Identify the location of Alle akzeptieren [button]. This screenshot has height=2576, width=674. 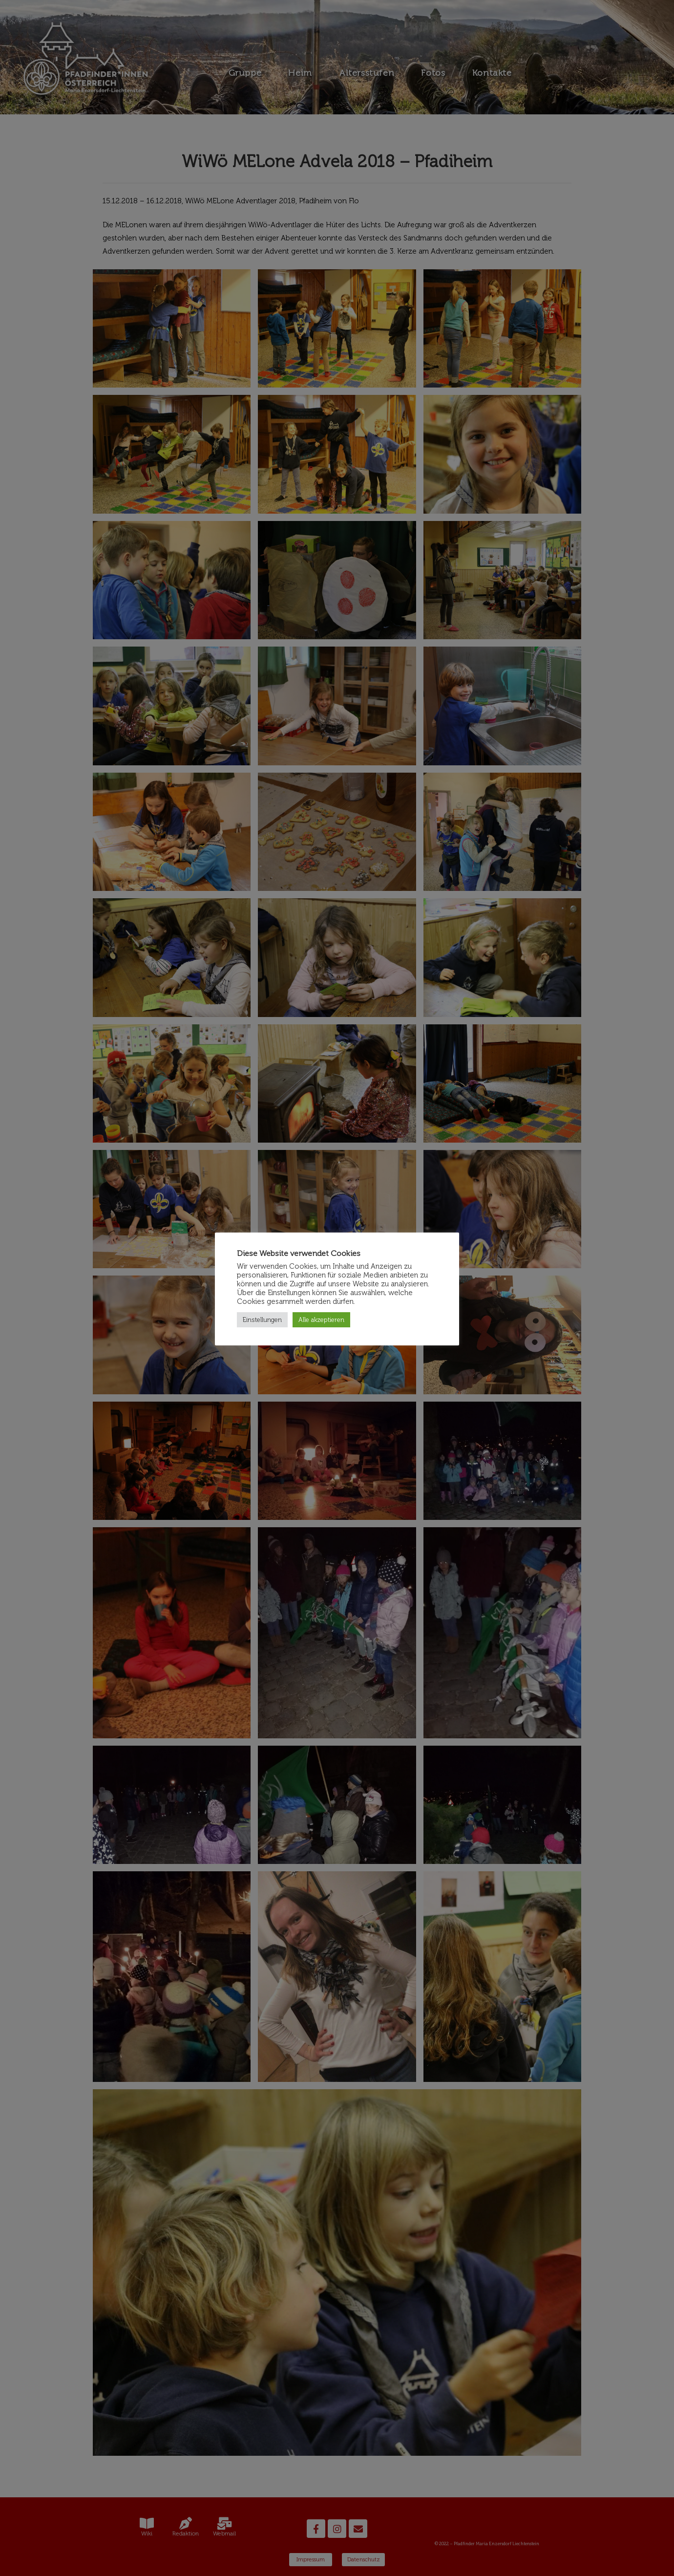
(321, 1319).